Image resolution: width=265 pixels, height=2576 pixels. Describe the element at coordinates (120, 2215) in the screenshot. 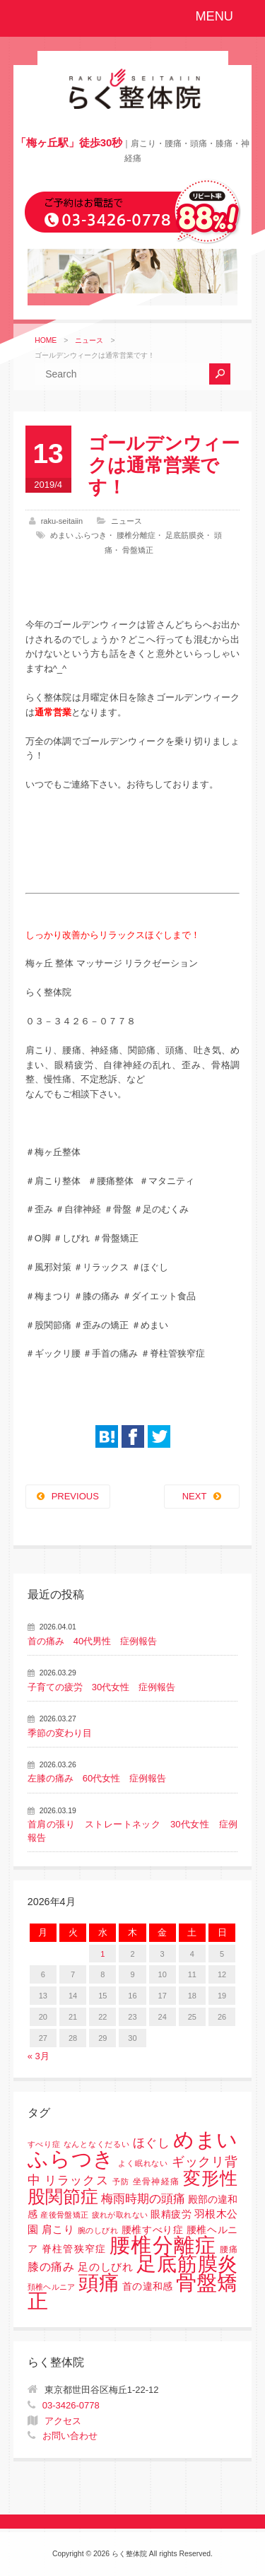

I see `疲れが取れない [疲れが取れない (1個の項目)]` at that location.